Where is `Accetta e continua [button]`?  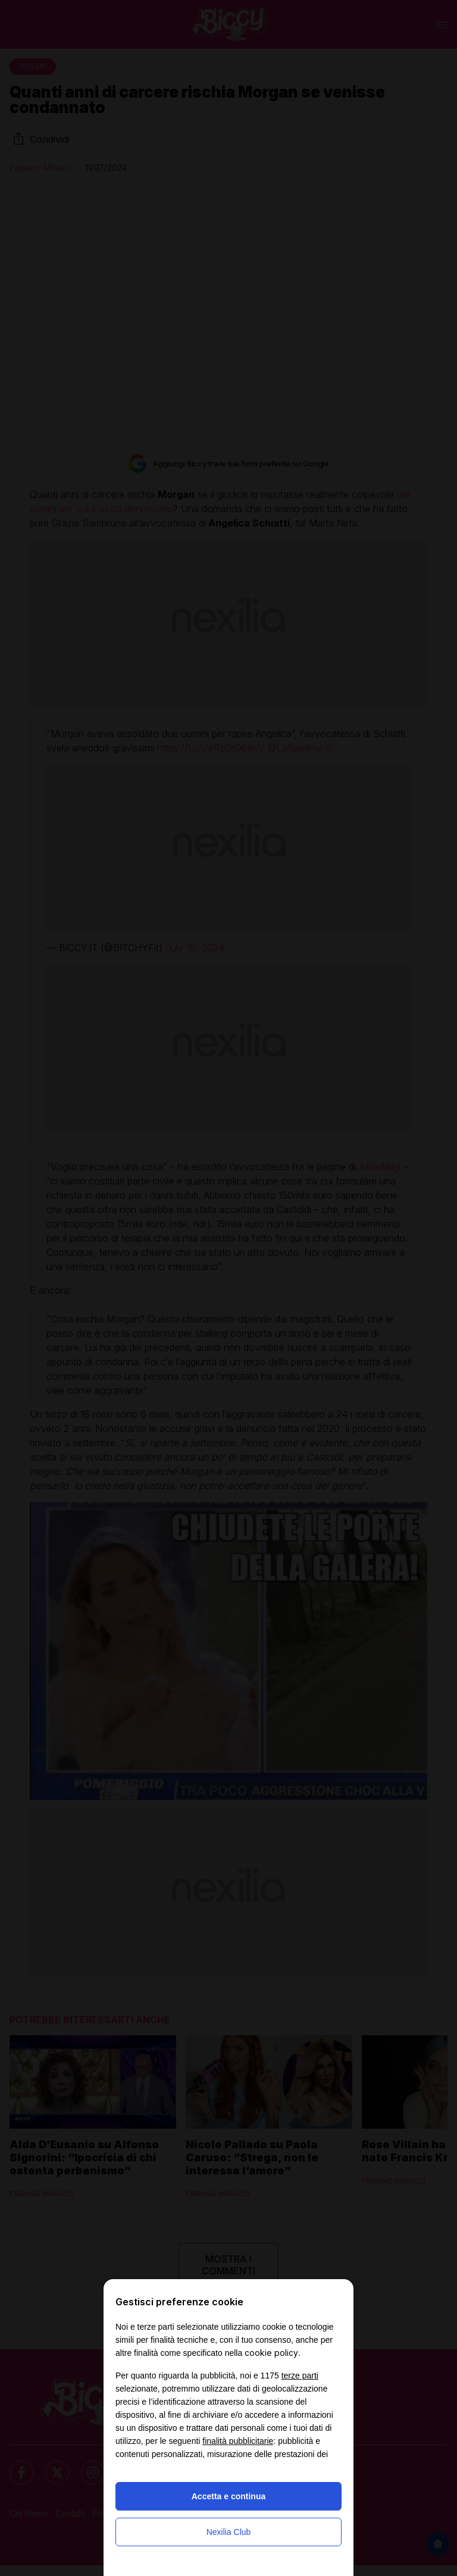
Accetta e continua [button] is located at coordinates (228, 2496).